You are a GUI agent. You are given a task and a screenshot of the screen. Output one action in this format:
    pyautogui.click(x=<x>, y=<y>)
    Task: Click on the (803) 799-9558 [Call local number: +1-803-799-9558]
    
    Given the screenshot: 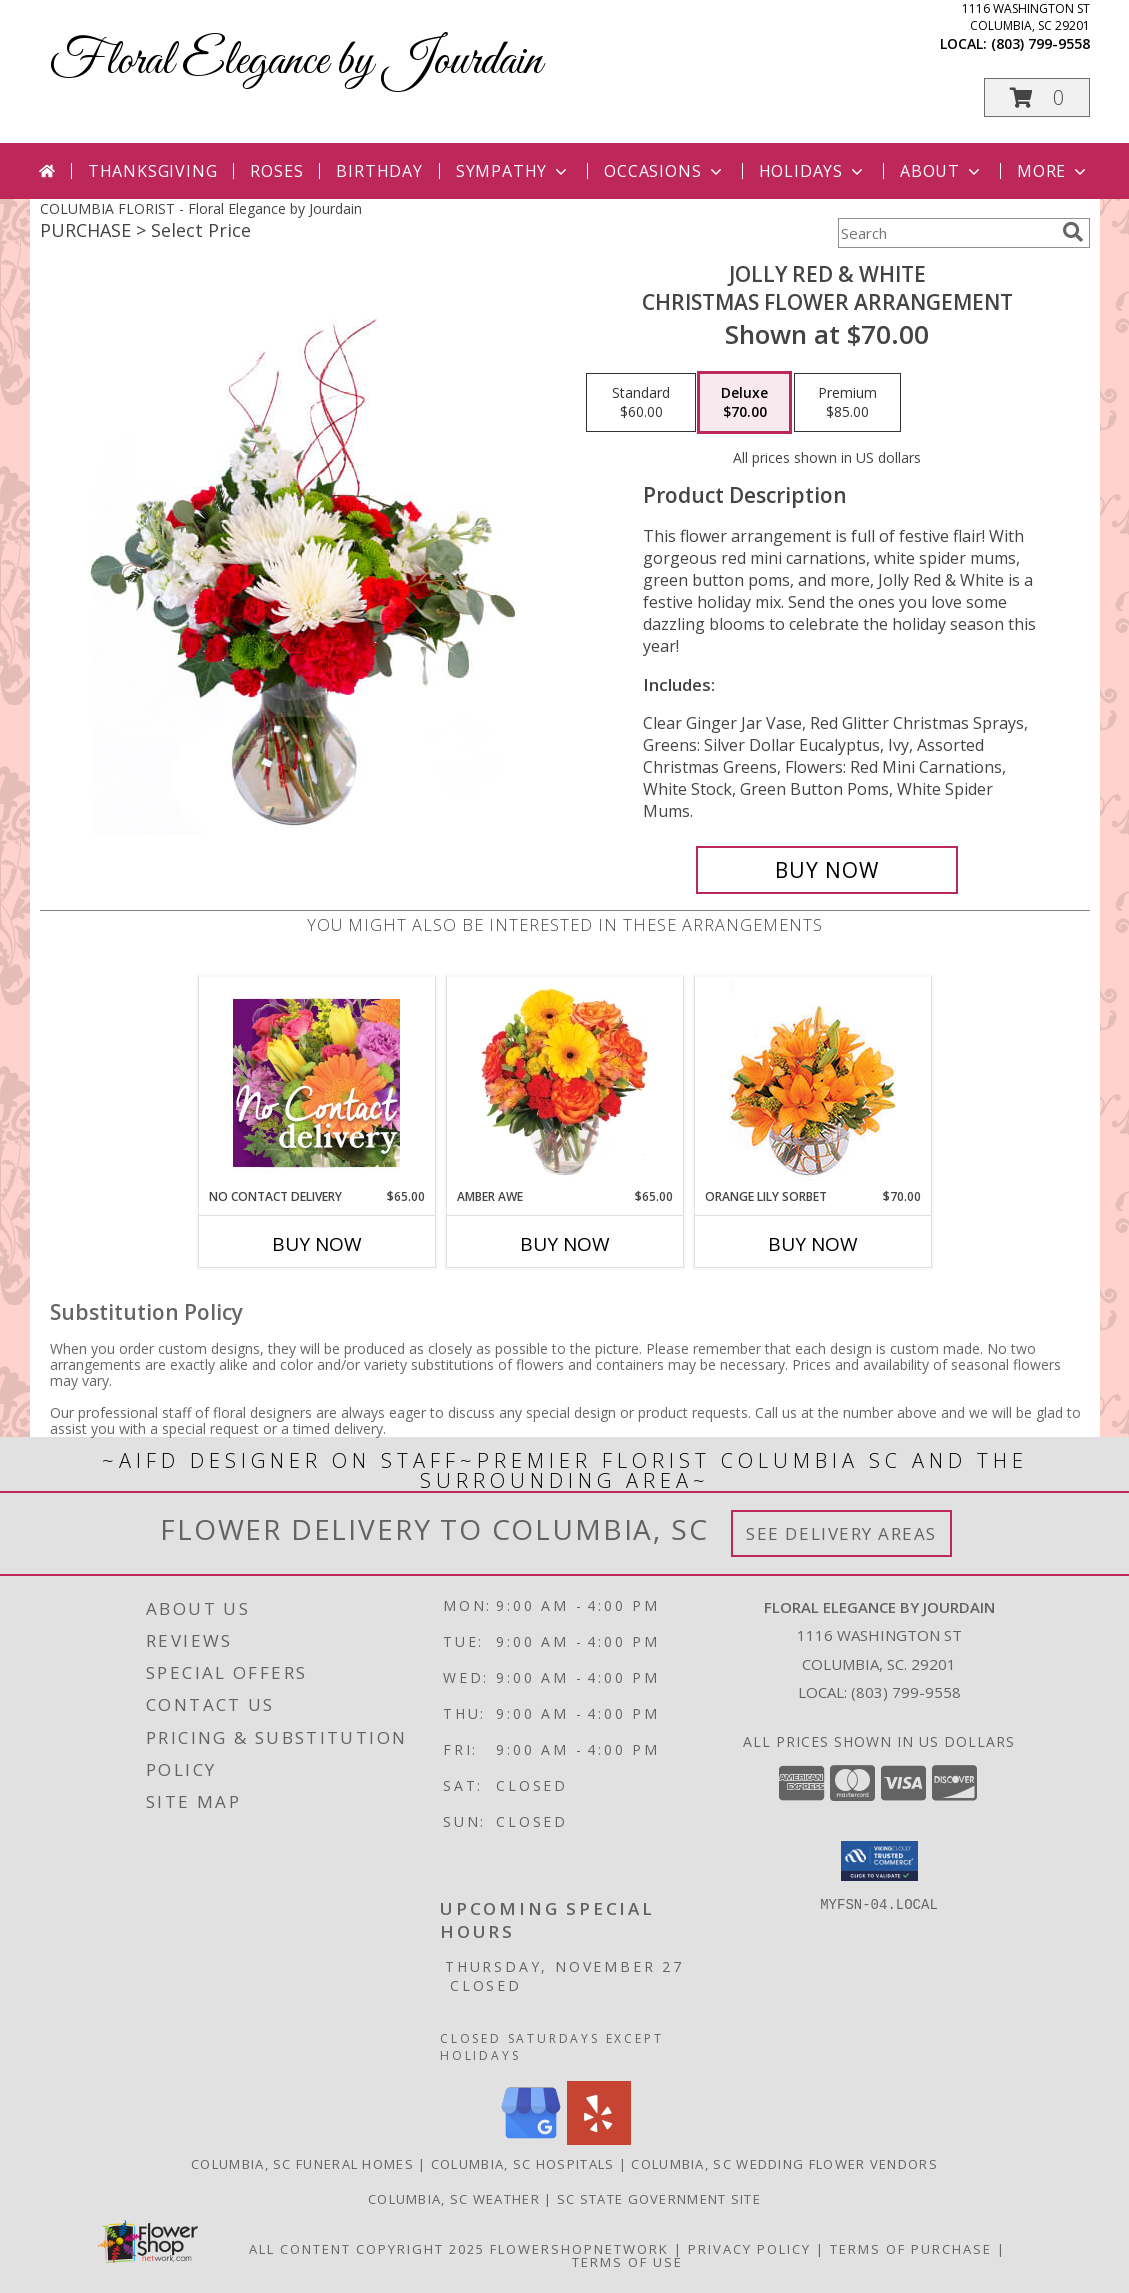 What is the action you would take?
    pyautogui.click(x=1040, y=43)
    